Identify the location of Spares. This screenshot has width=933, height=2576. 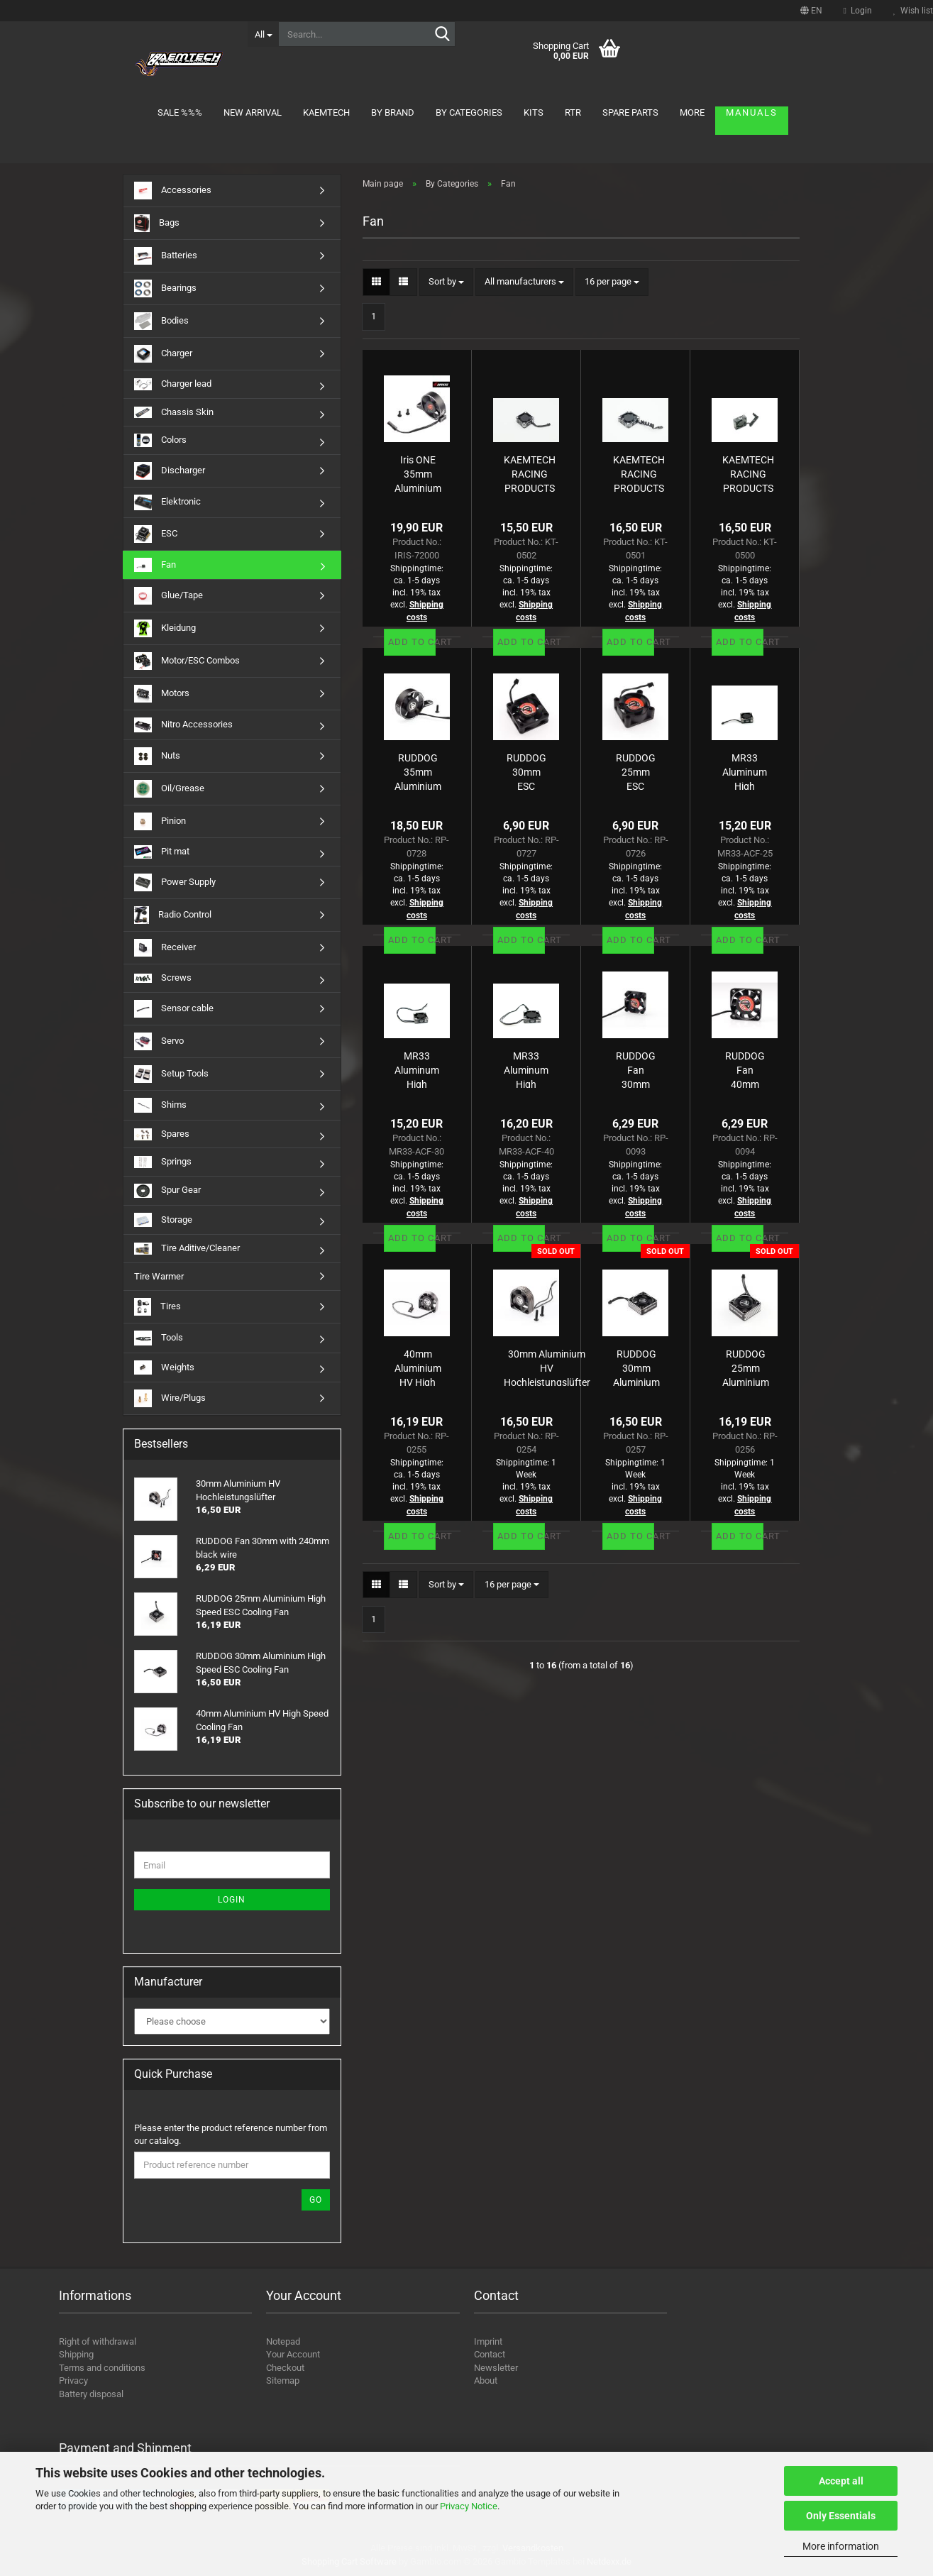
(161, 1134).